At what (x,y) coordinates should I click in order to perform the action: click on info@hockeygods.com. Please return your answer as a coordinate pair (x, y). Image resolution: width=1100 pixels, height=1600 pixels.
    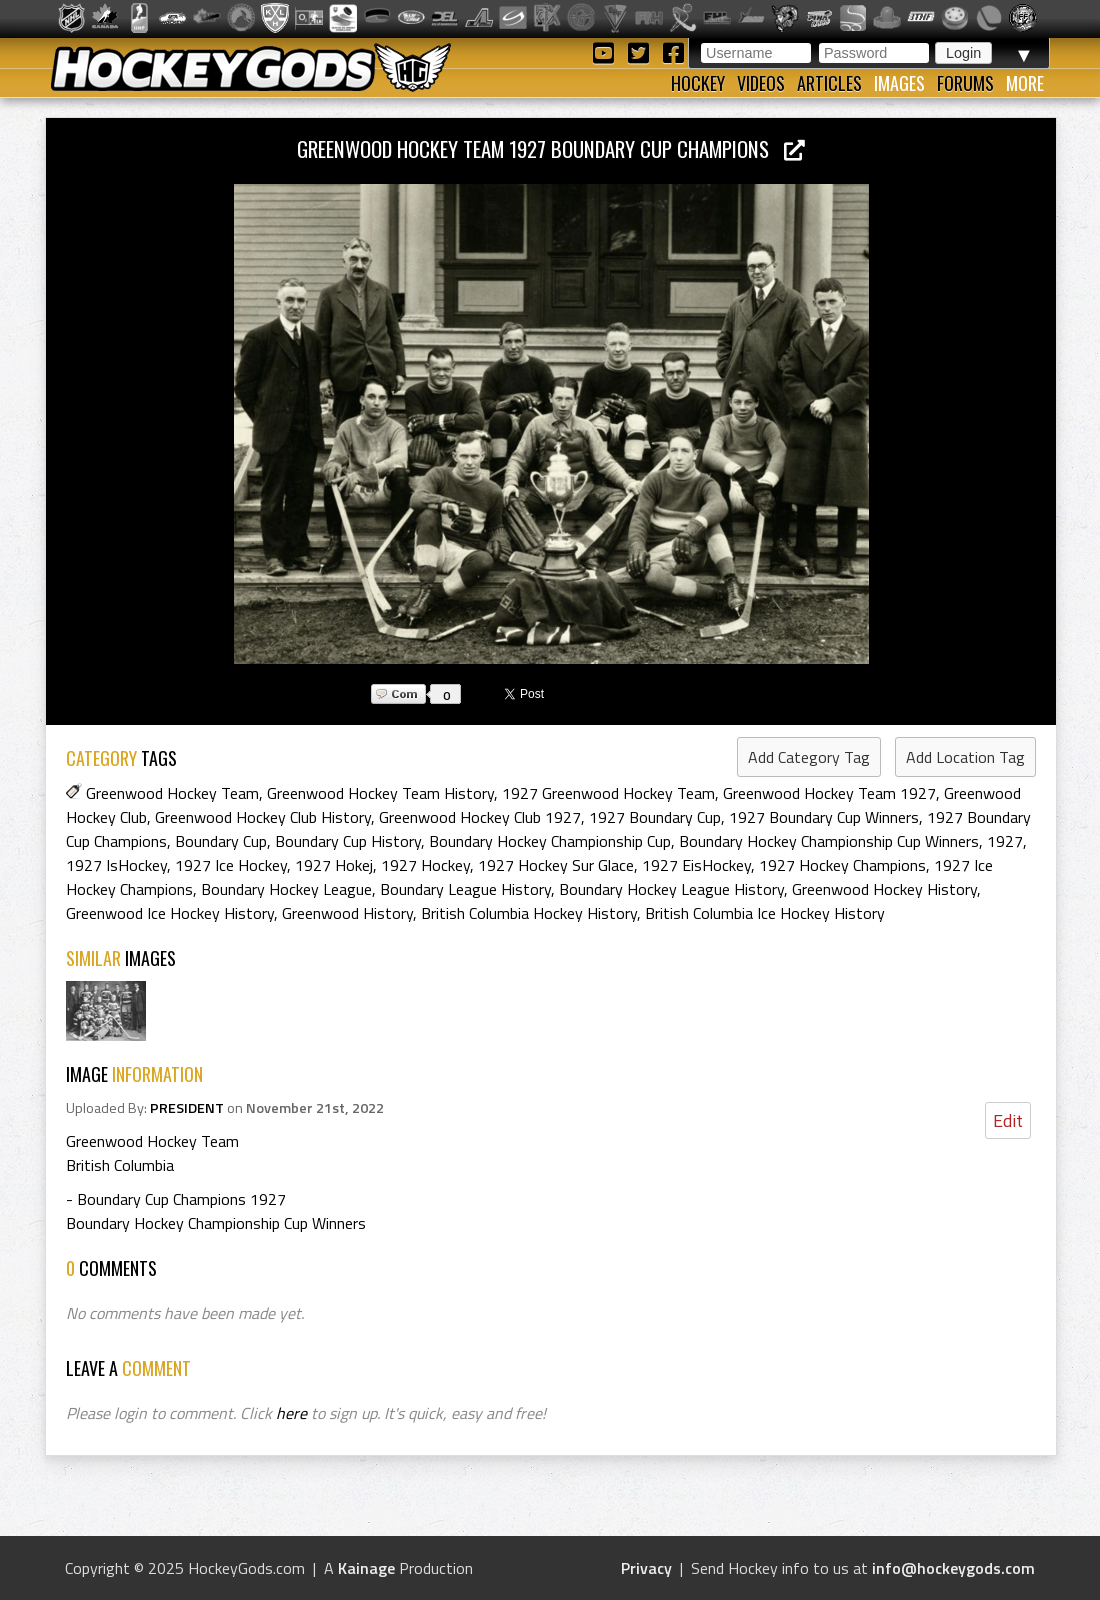
    Looking at the image, I should click on (953, 1568).